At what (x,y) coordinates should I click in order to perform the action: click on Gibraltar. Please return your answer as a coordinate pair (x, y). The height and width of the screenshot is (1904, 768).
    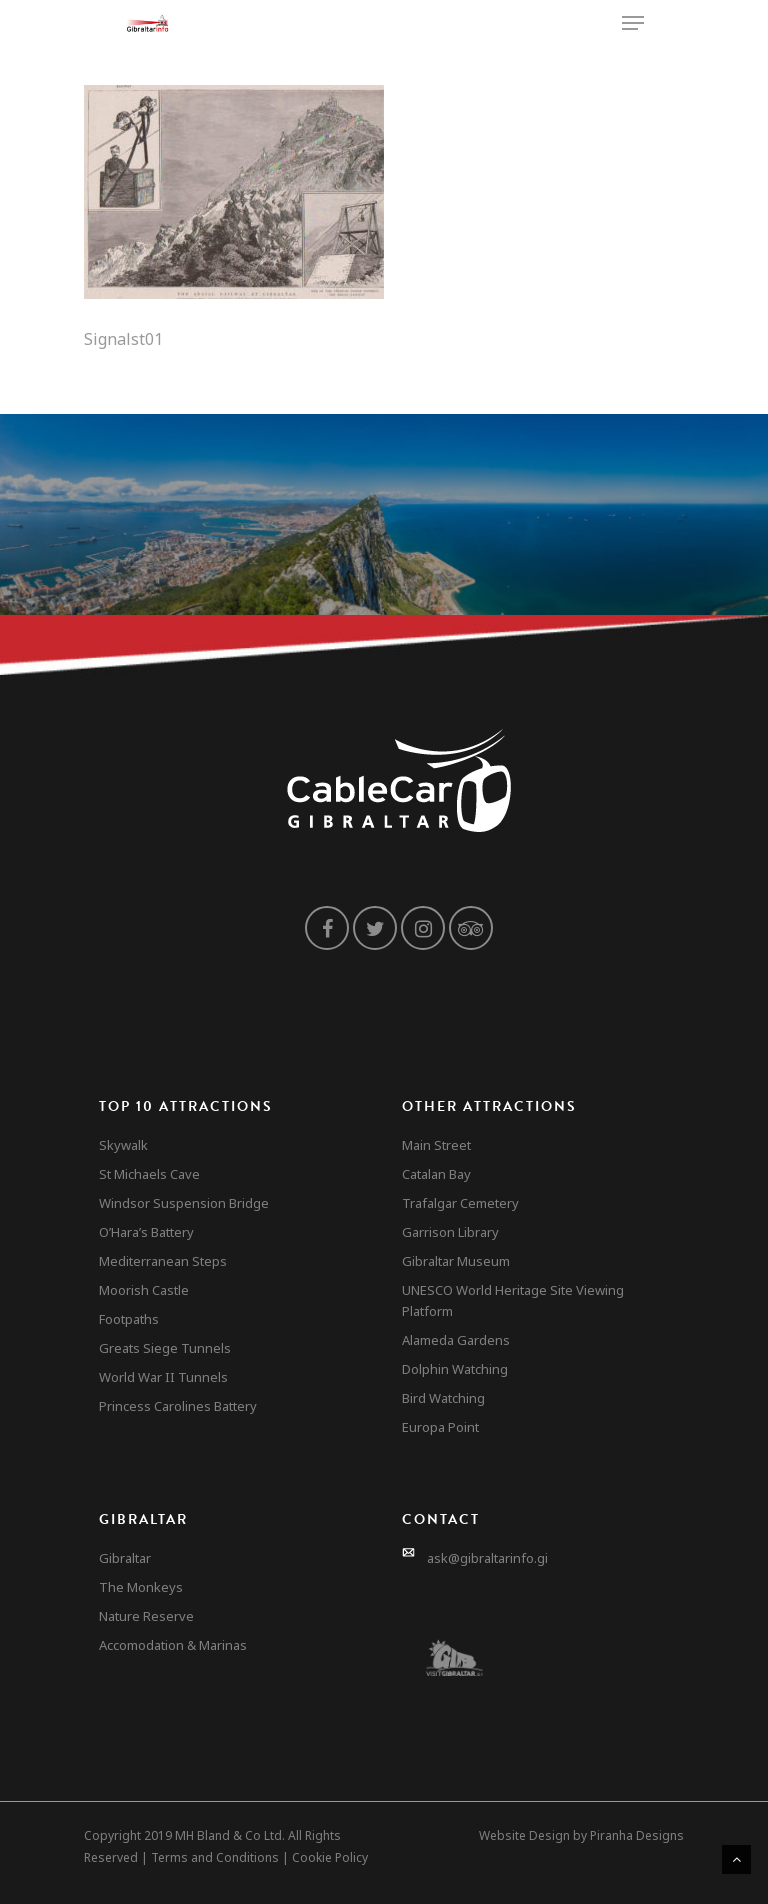
    Looking at the image, I should click on (125, 1558).